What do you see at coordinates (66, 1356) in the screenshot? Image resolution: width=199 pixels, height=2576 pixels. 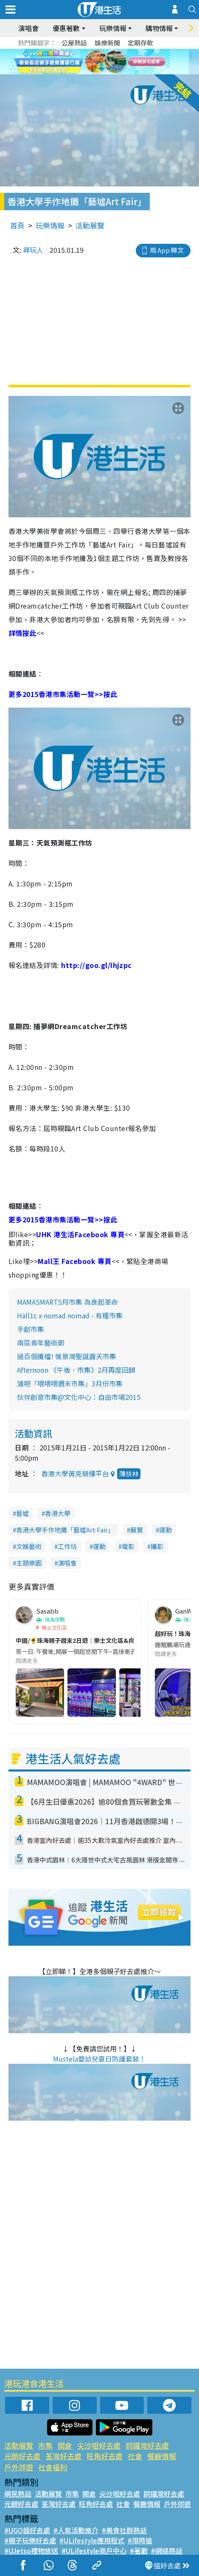 I see `過百個攤檔! 愉景灣聖誕露天市集` at bounding box center [66, 1356].